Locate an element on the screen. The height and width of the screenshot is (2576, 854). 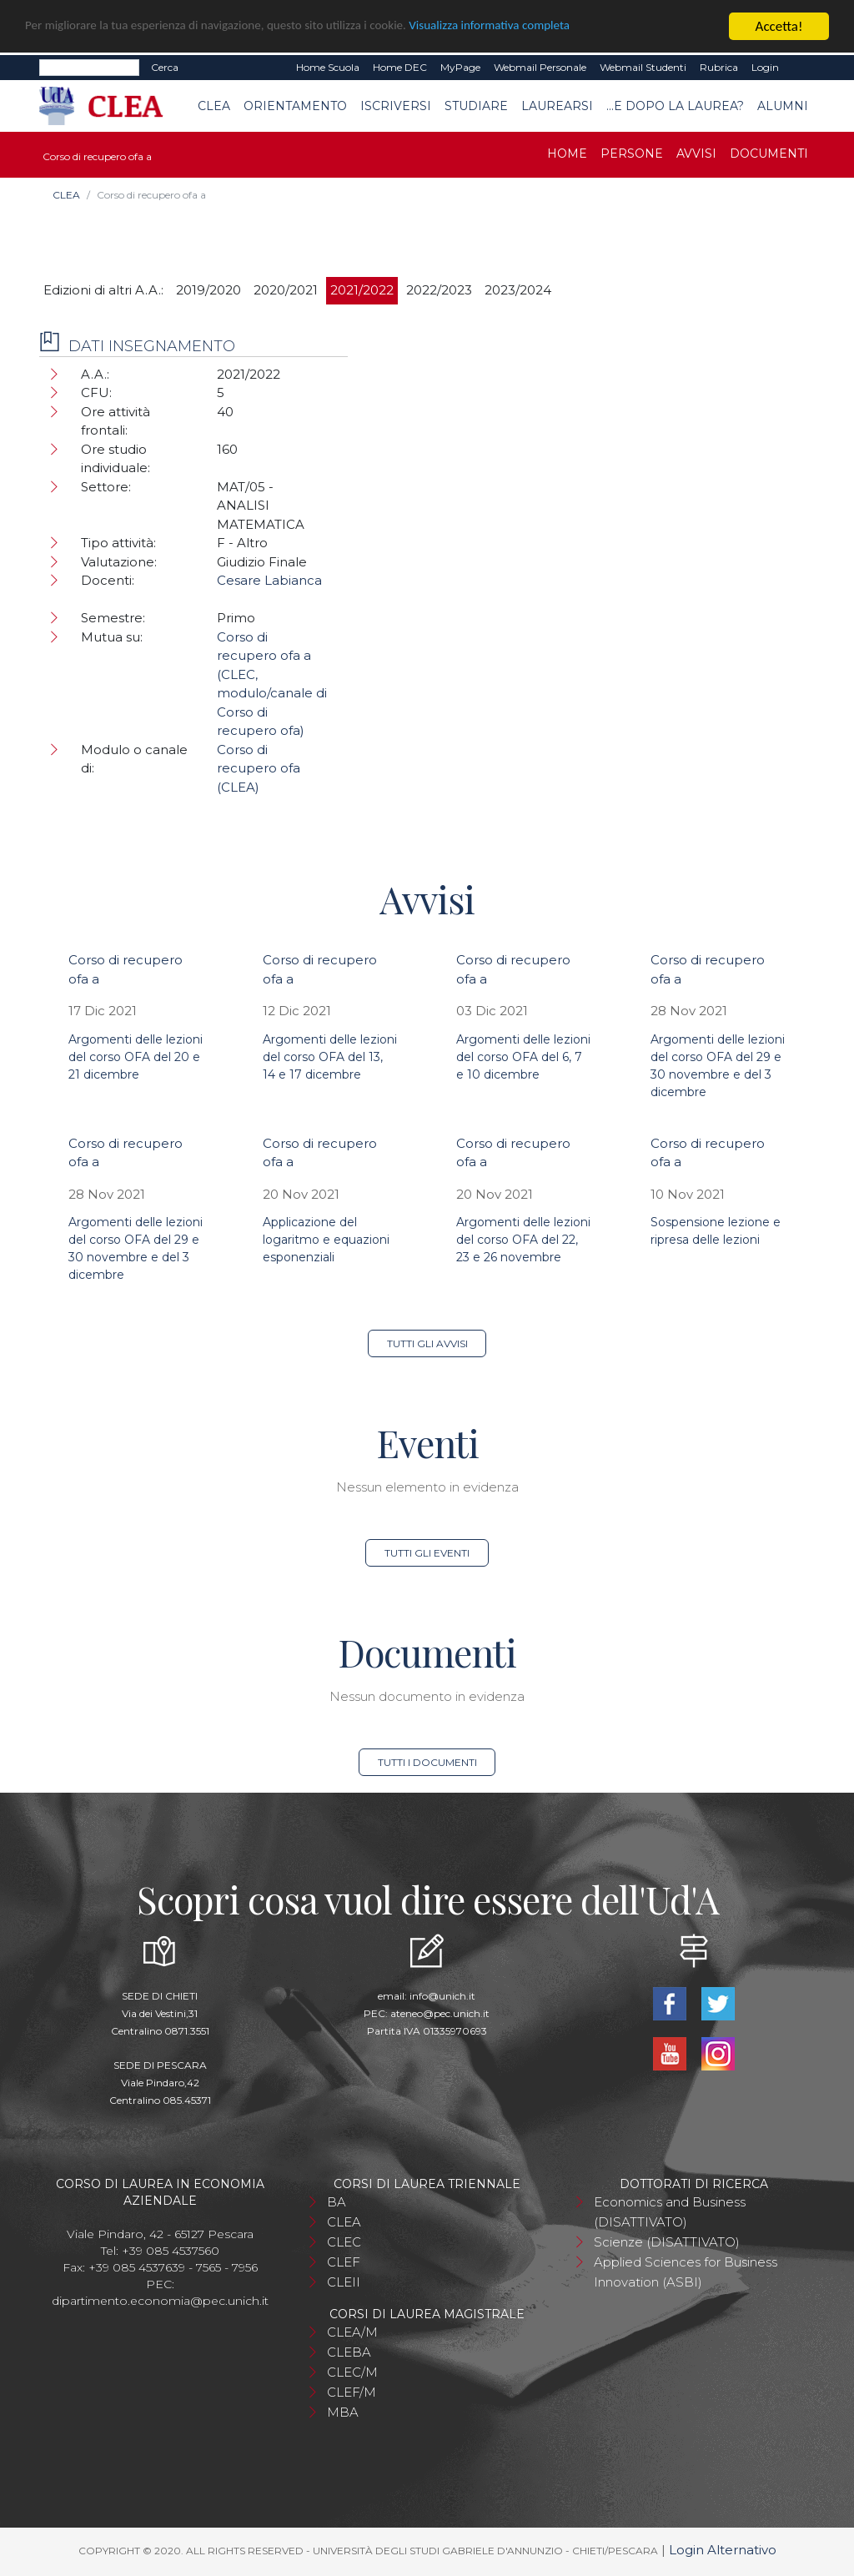
2019/2020 is located at coordinates (208, 290).